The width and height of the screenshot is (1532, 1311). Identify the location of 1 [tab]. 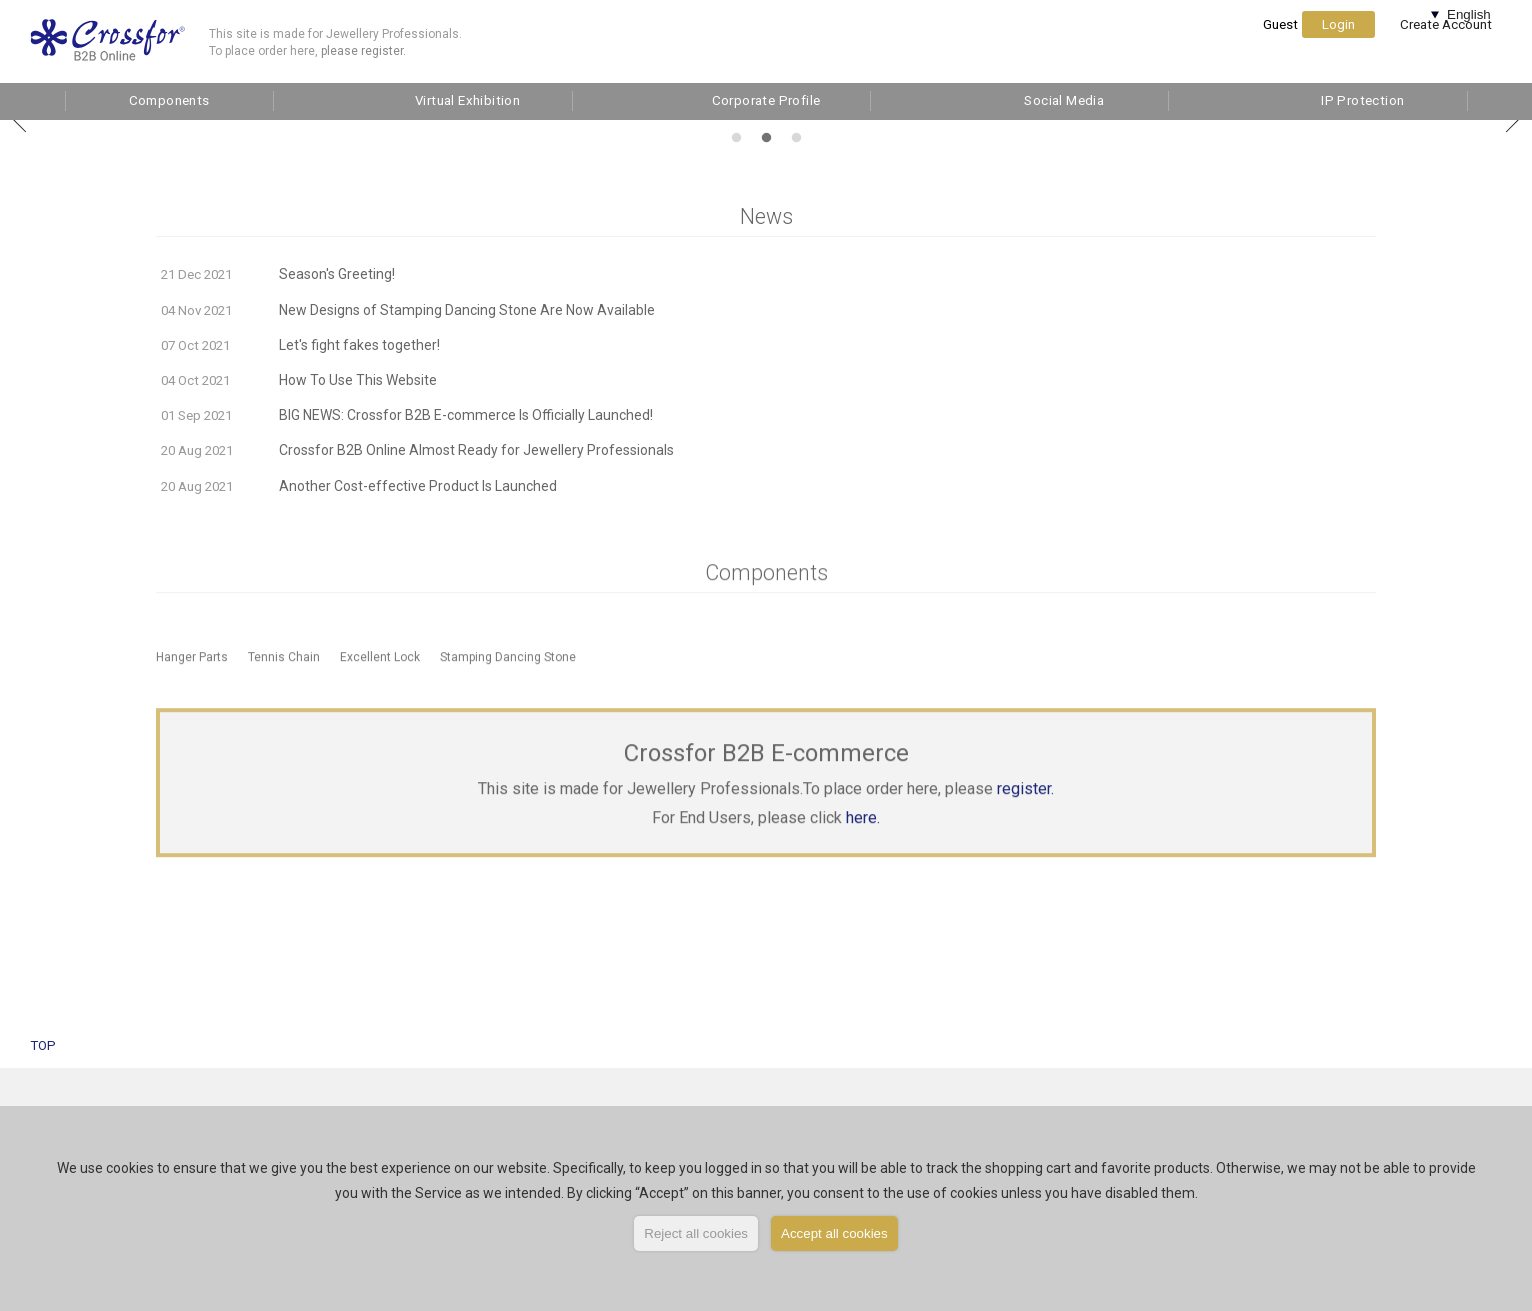
(733, 135).